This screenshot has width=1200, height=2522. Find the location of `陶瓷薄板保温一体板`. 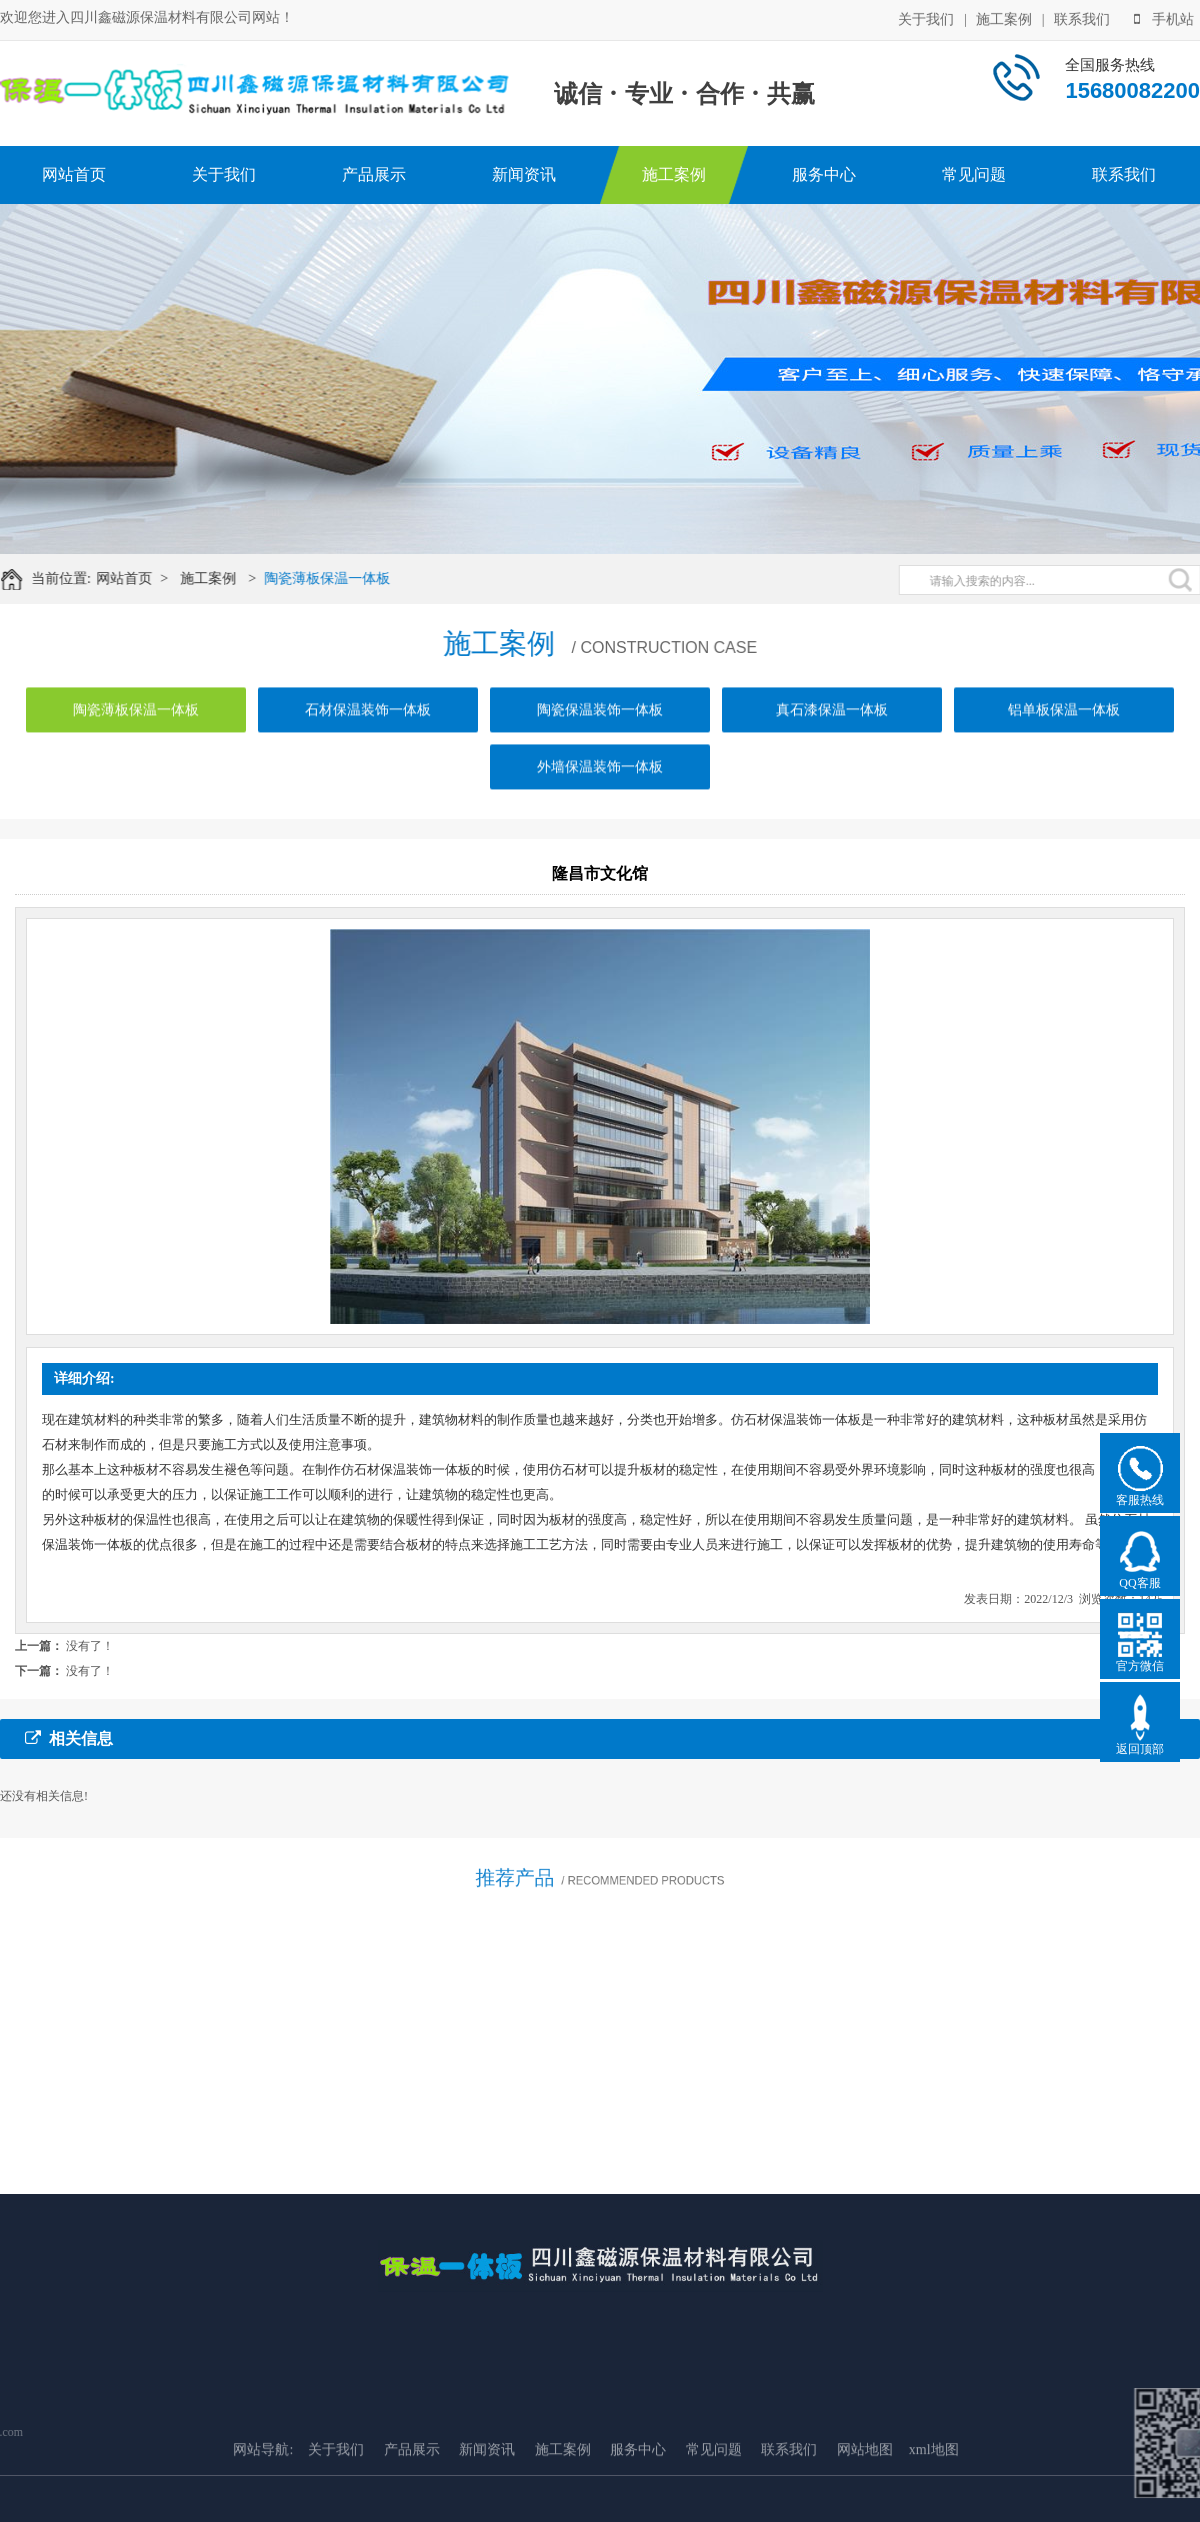

陶瓷薄板保温一体板 is located at coordinates (340, 578).